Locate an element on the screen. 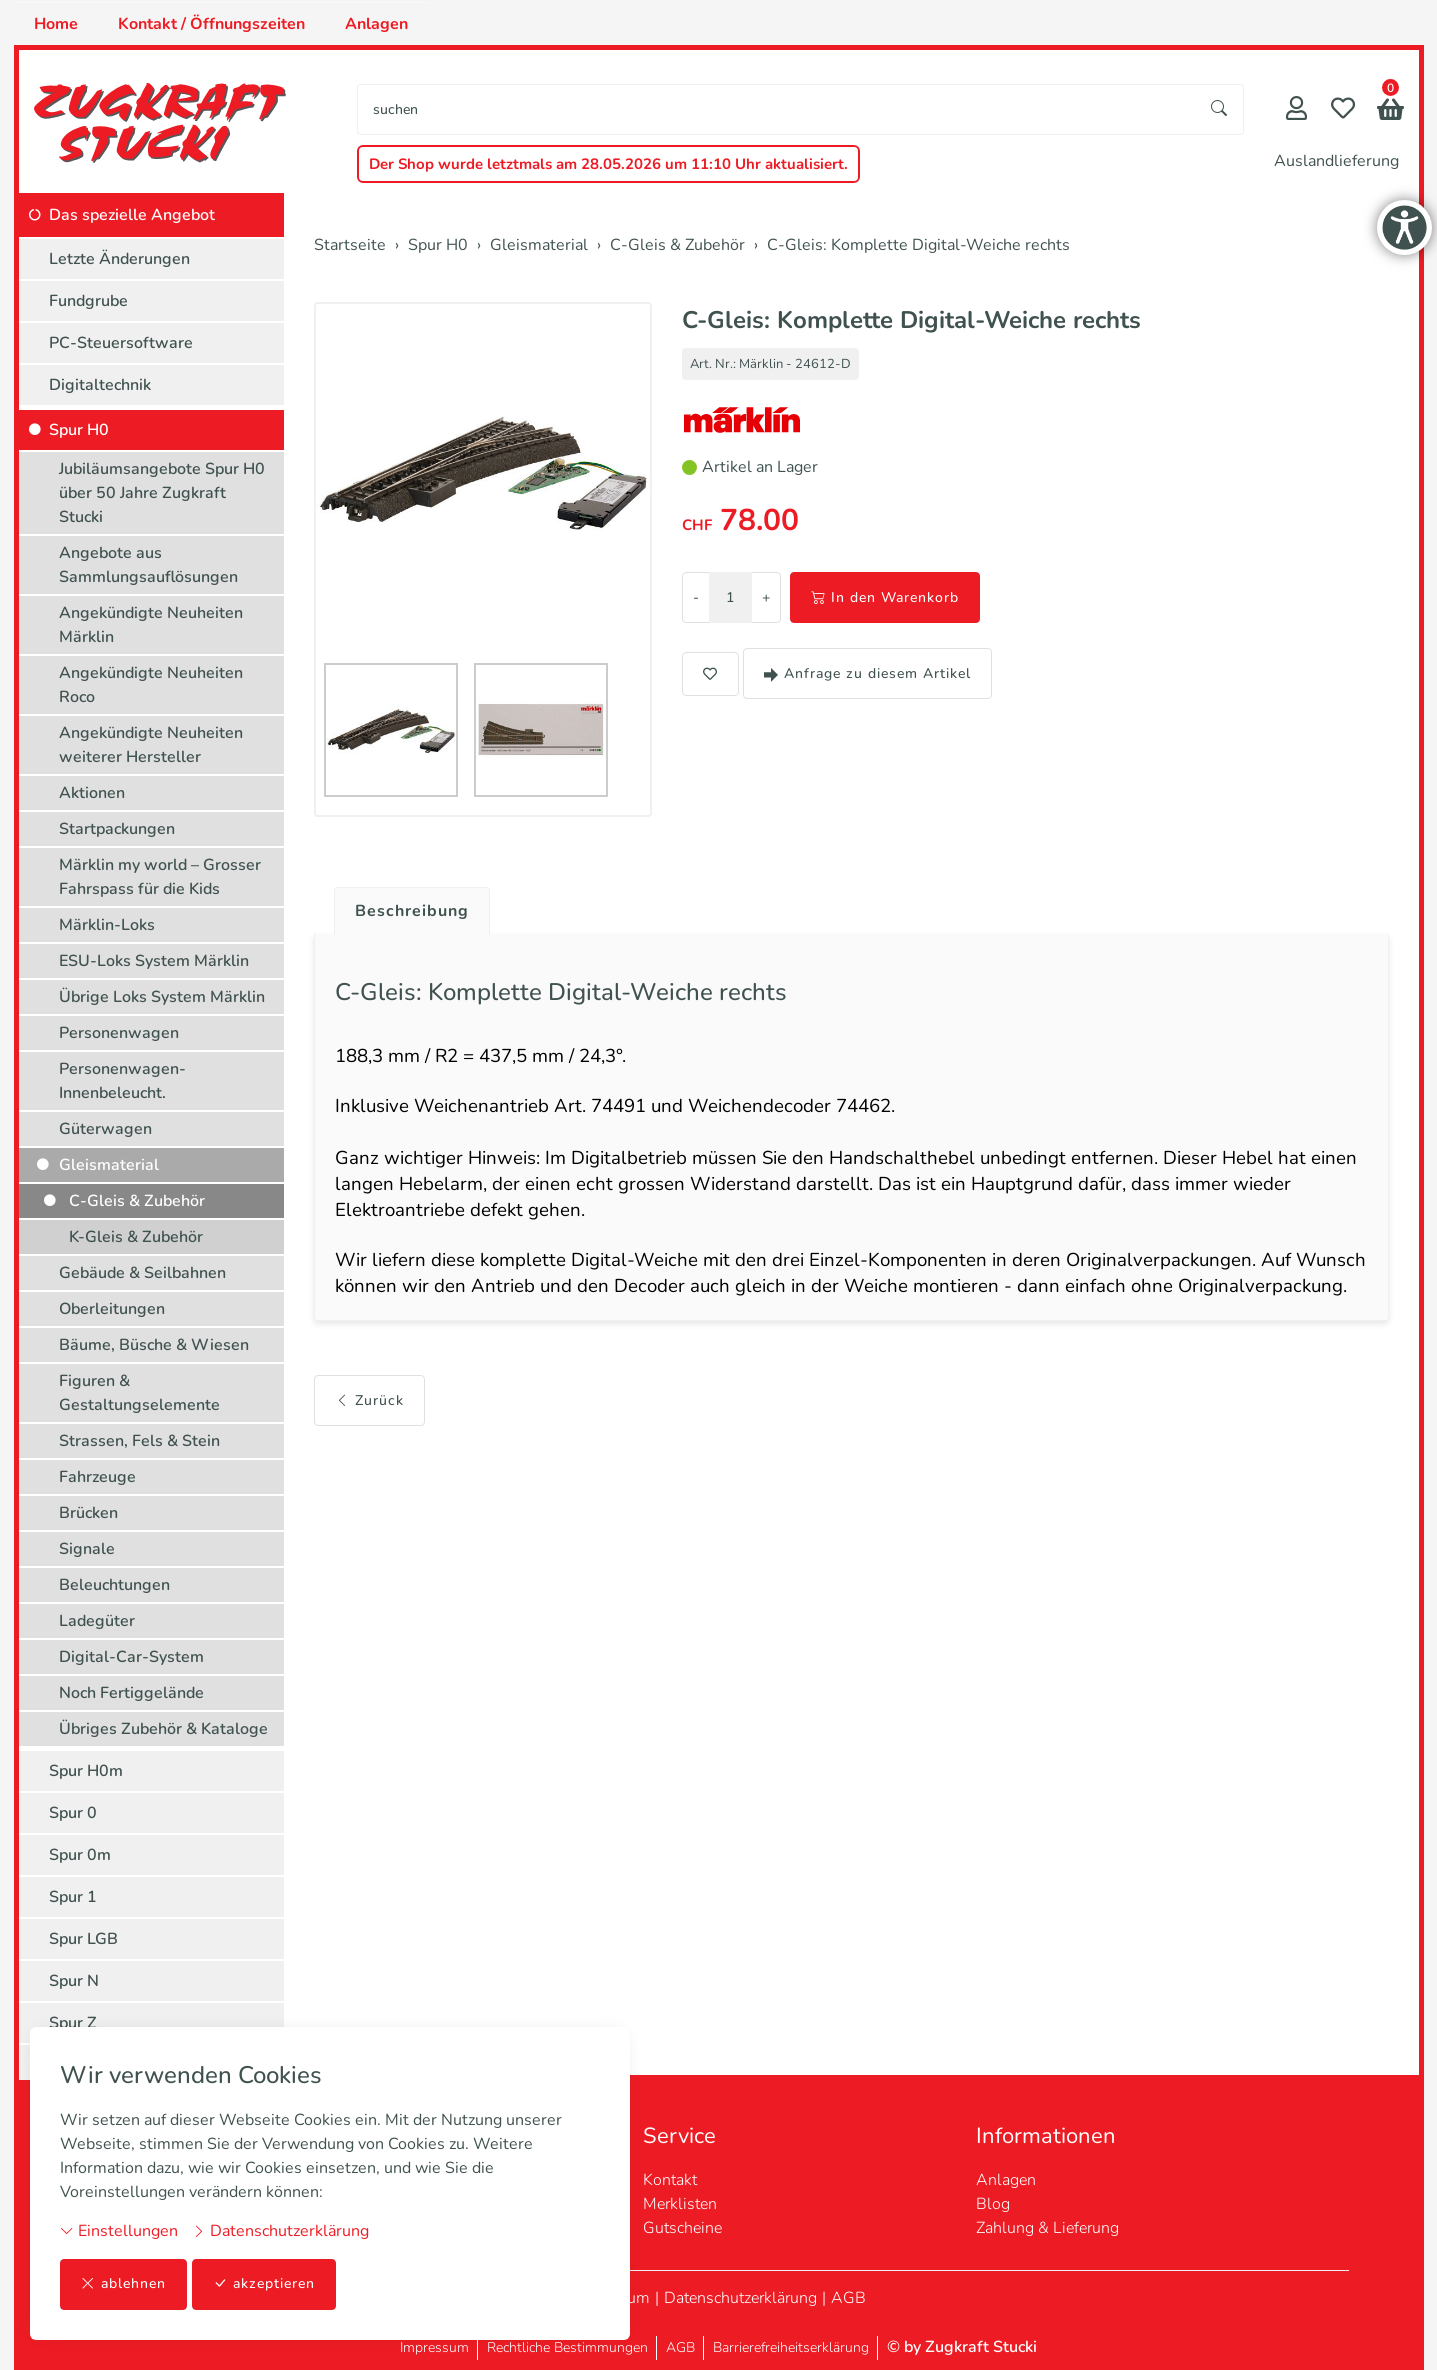  Das spezielle Angebot is located at coordinates (132, 215).